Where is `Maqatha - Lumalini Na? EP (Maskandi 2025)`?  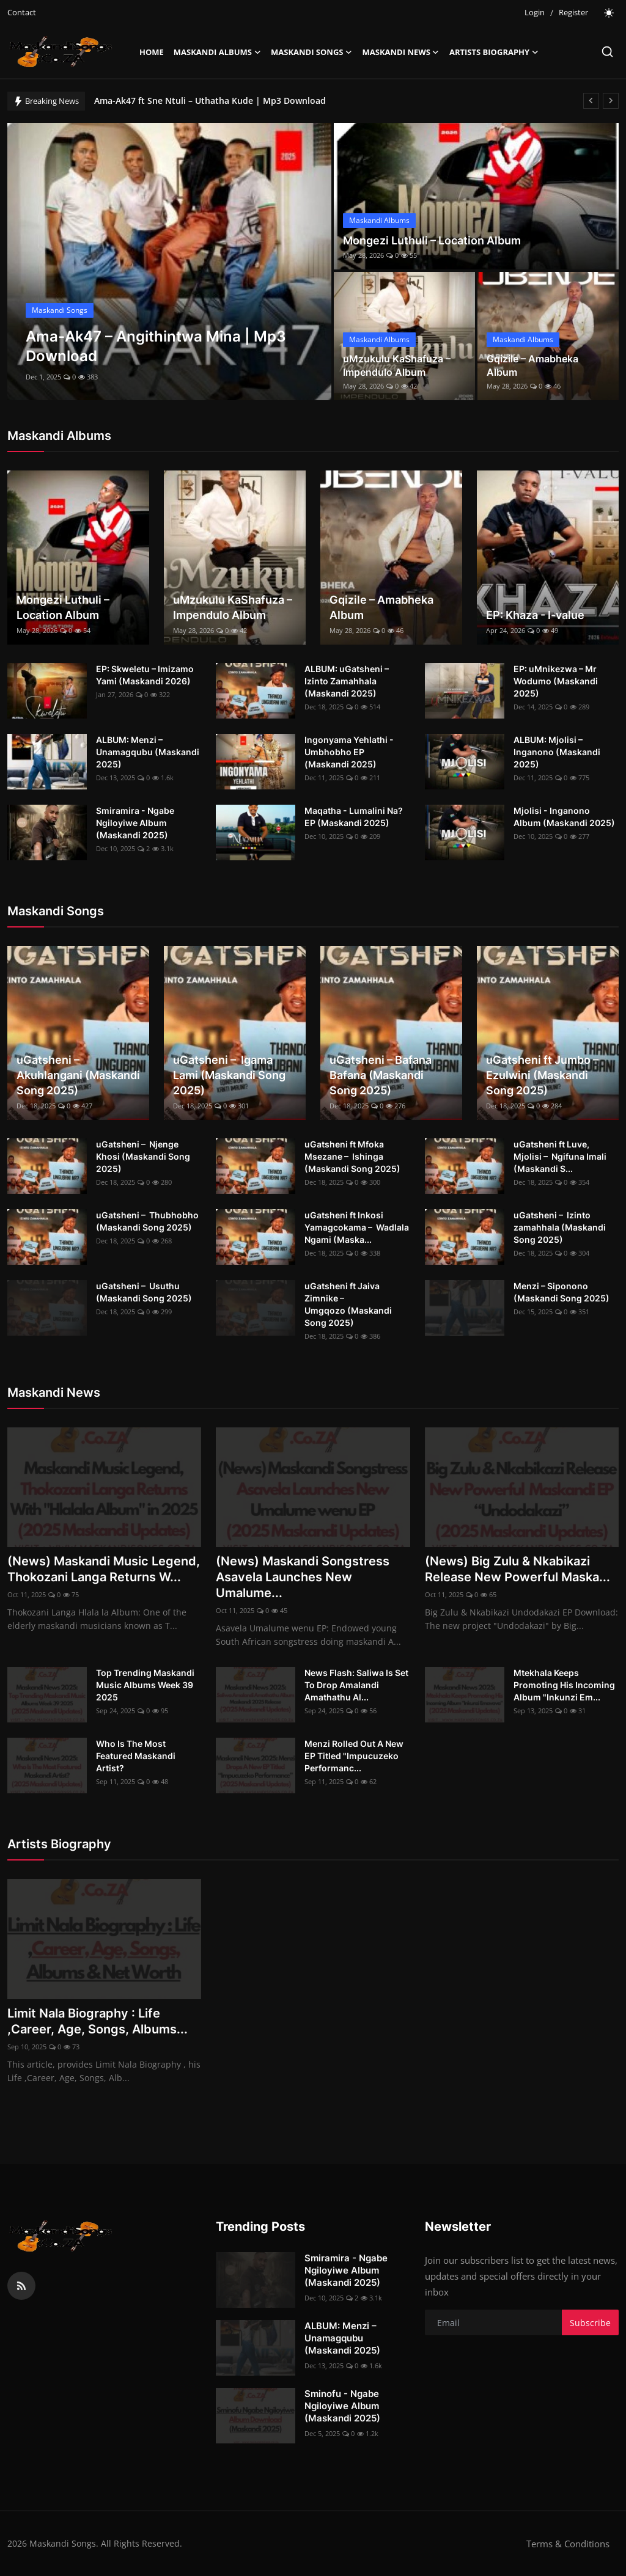 Maqatha - Lumalini Na? EP (Maskandi 2025) is located at coordinates (353, 816).